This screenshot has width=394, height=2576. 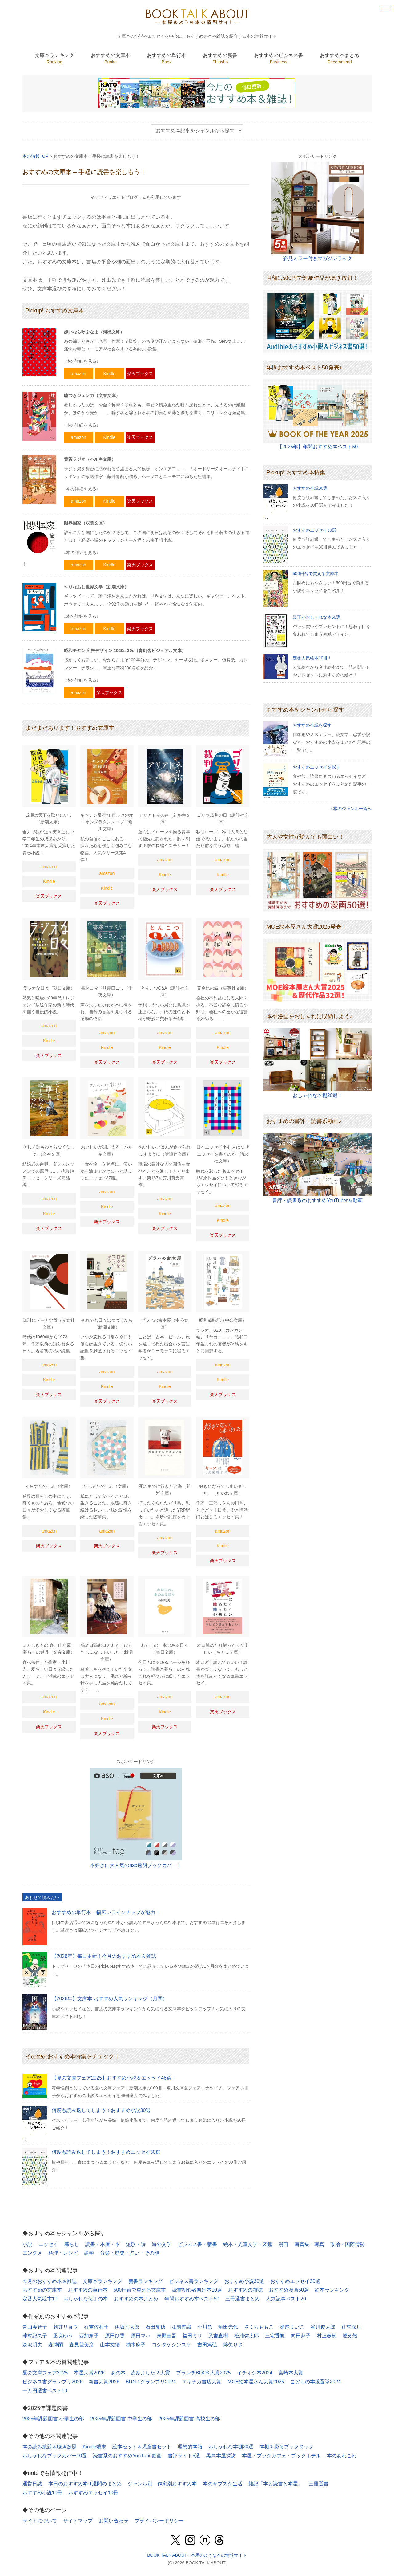 What do you see at coordinates (171, 2344) in the screenshot?
I see `ヨシタケシンスケ` at bounding box center [171, 2344].